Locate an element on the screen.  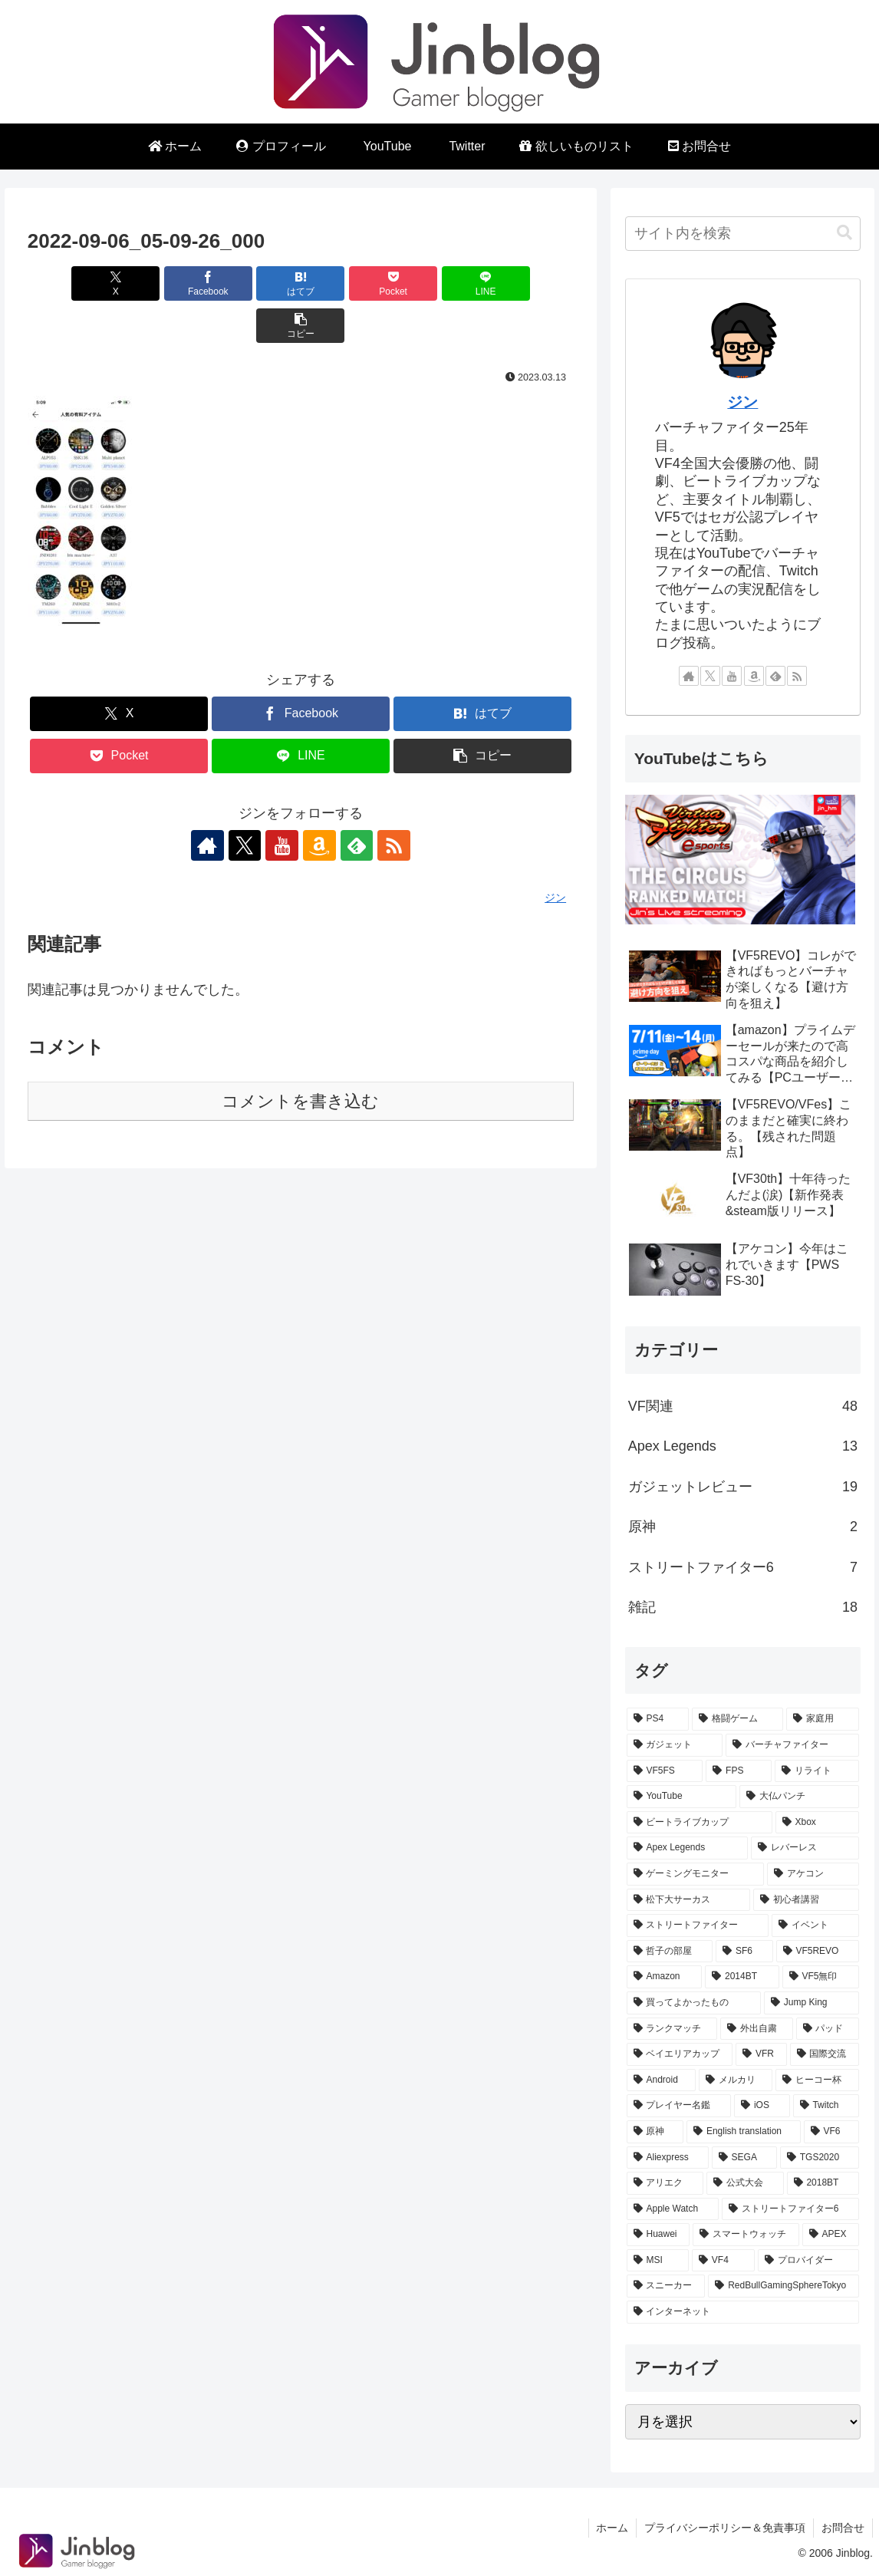
[ガジェット (20個の項目)] is located at coordinates (675, 1745).